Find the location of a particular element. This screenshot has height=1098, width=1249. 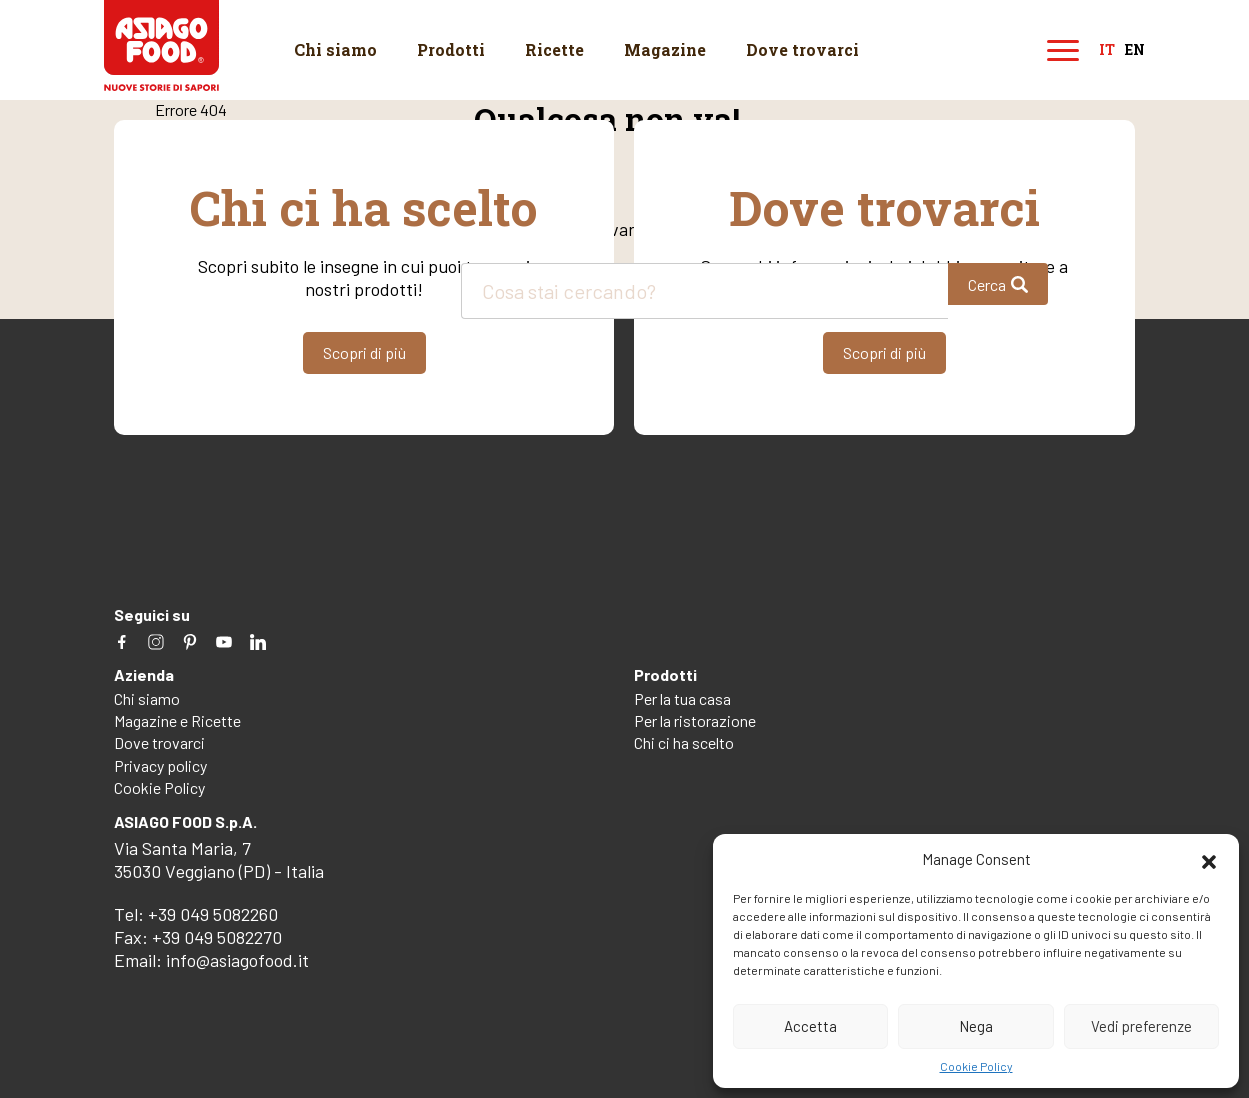

en is located at coordinates (1135, 50).